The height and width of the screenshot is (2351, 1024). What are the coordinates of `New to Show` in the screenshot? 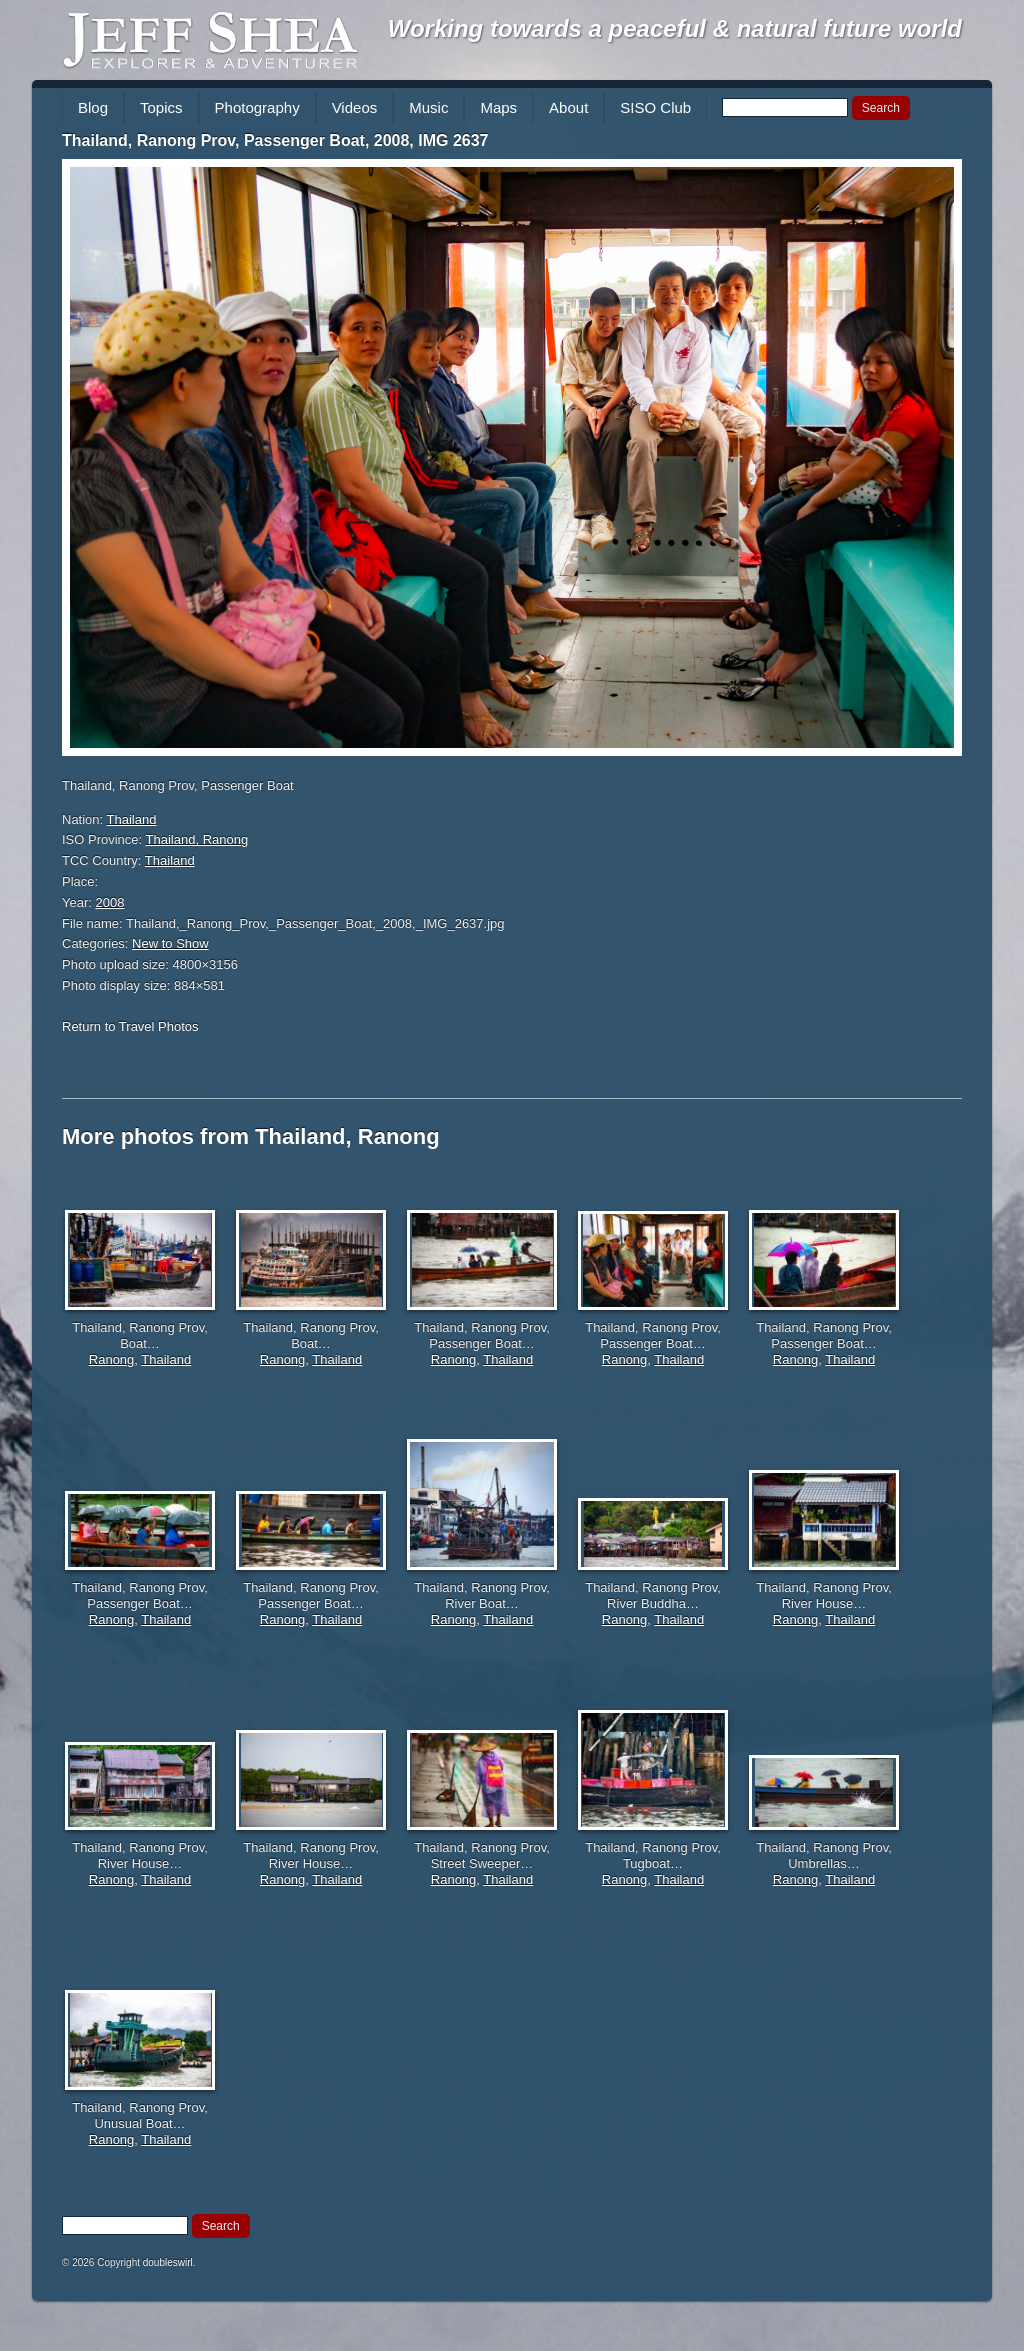 It's located at (170, 943).